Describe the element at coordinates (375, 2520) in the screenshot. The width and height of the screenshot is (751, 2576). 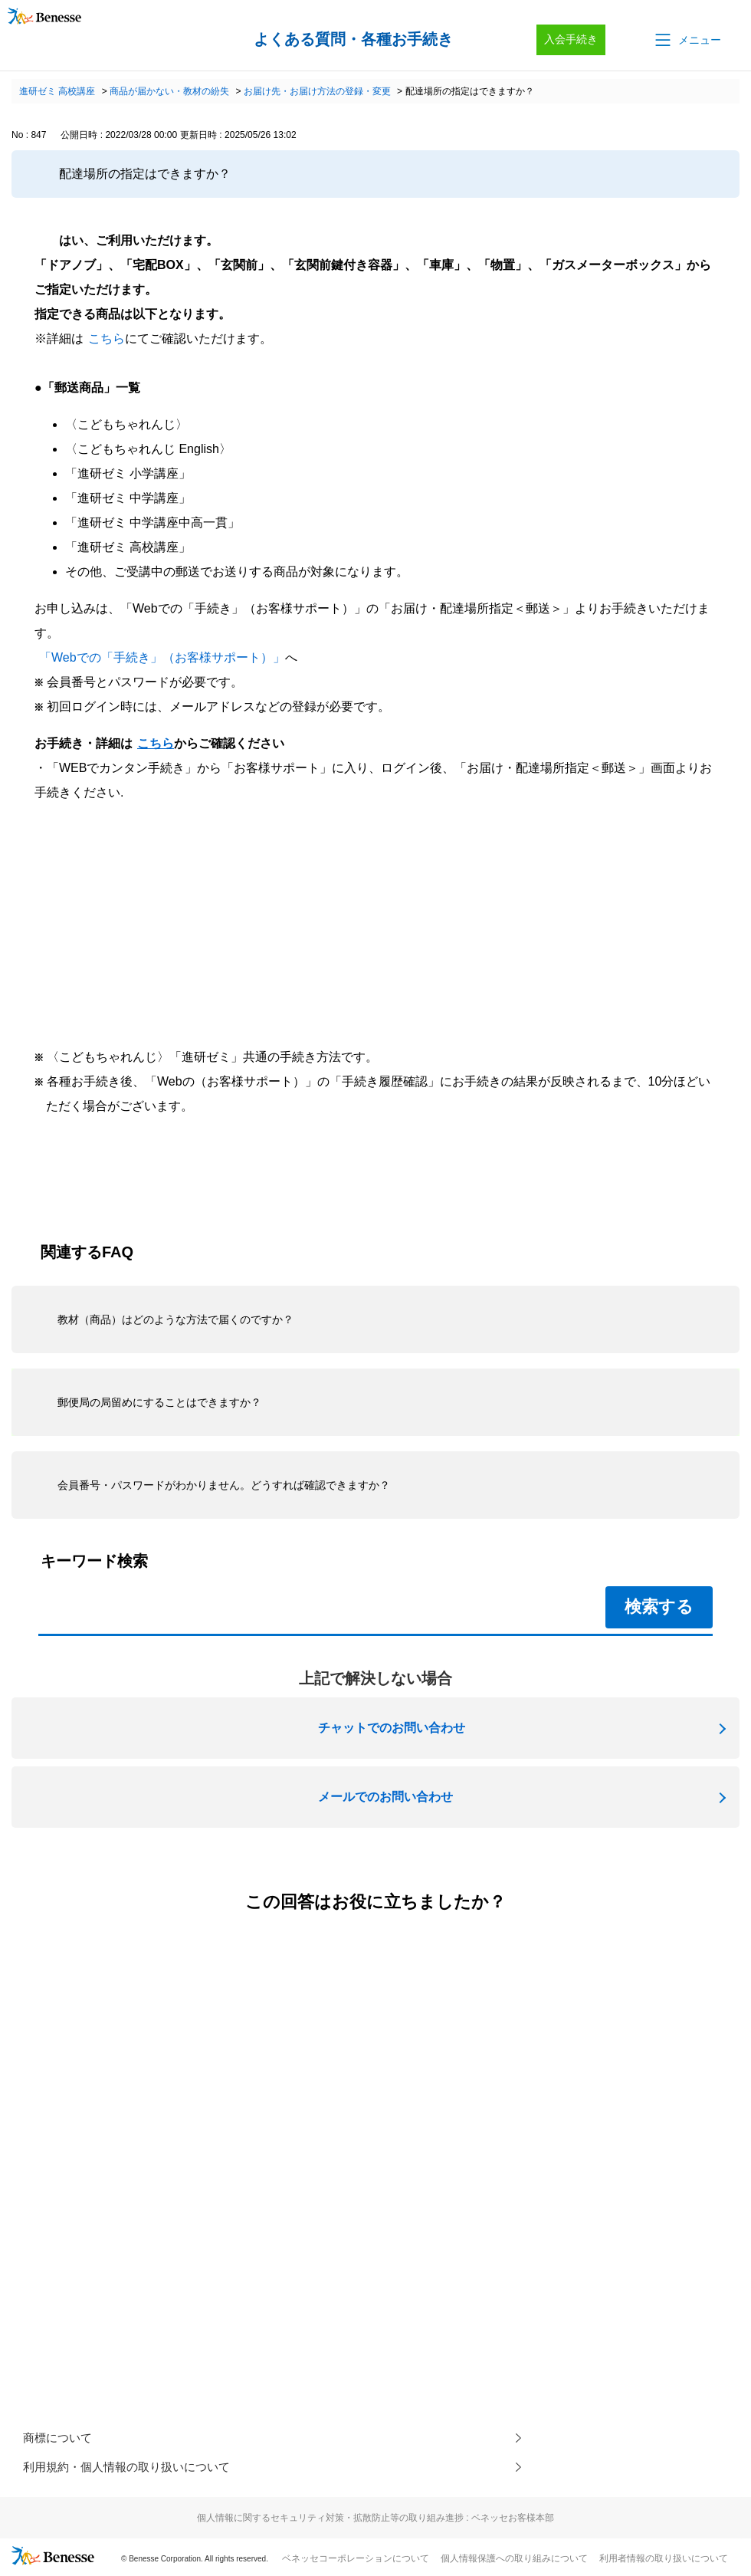
I see `個人情報に関するセキュリティ対策・` at that location.